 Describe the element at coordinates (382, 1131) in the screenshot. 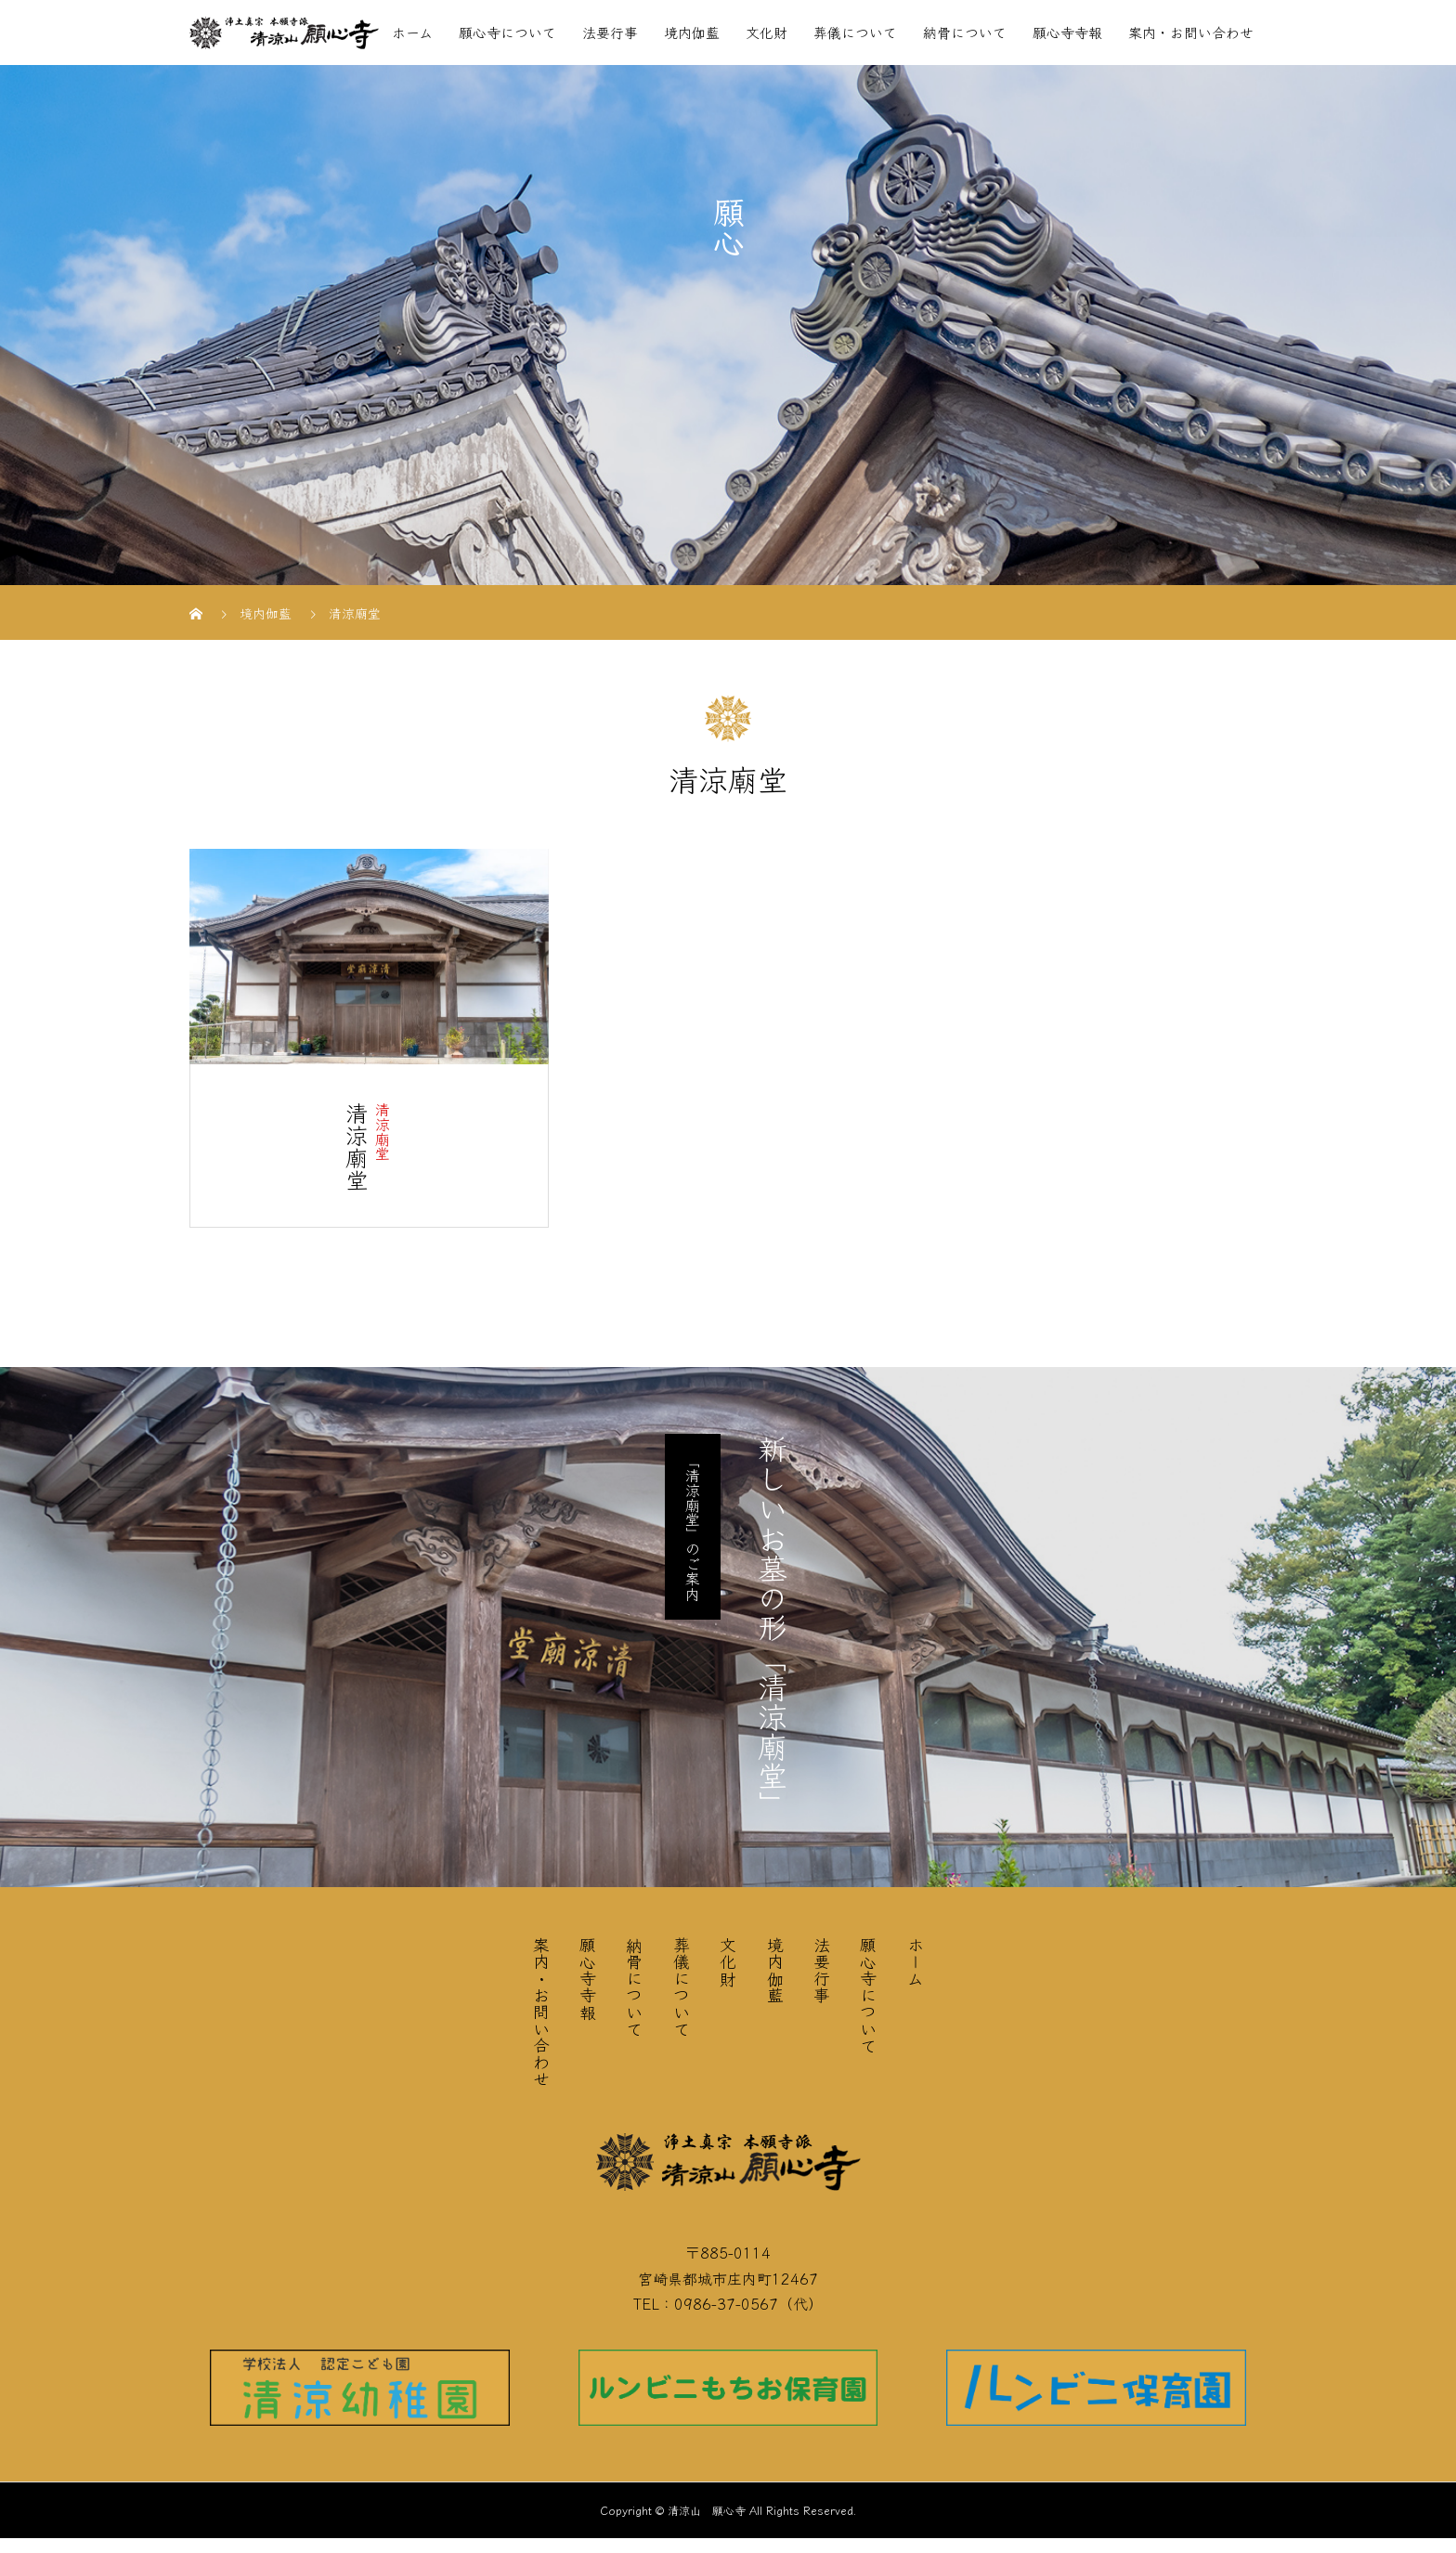

I see `清涼廟堂` at that location.